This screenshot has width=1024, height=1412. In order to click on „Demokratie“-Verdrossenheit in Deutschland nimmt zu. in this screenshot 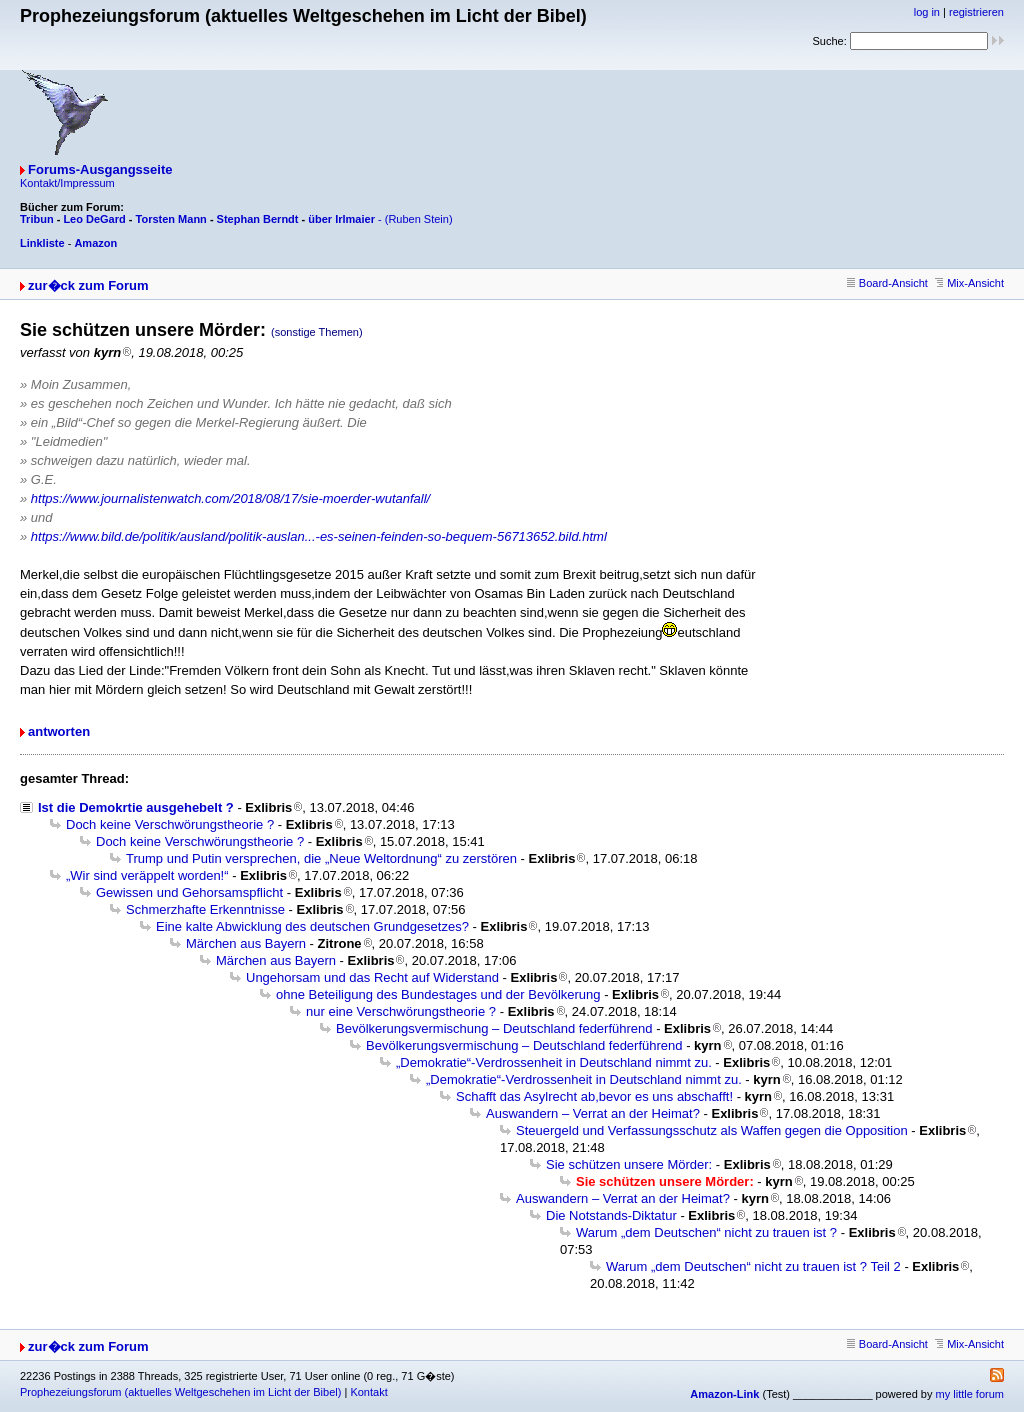, I will do `click(554, 1062)`.